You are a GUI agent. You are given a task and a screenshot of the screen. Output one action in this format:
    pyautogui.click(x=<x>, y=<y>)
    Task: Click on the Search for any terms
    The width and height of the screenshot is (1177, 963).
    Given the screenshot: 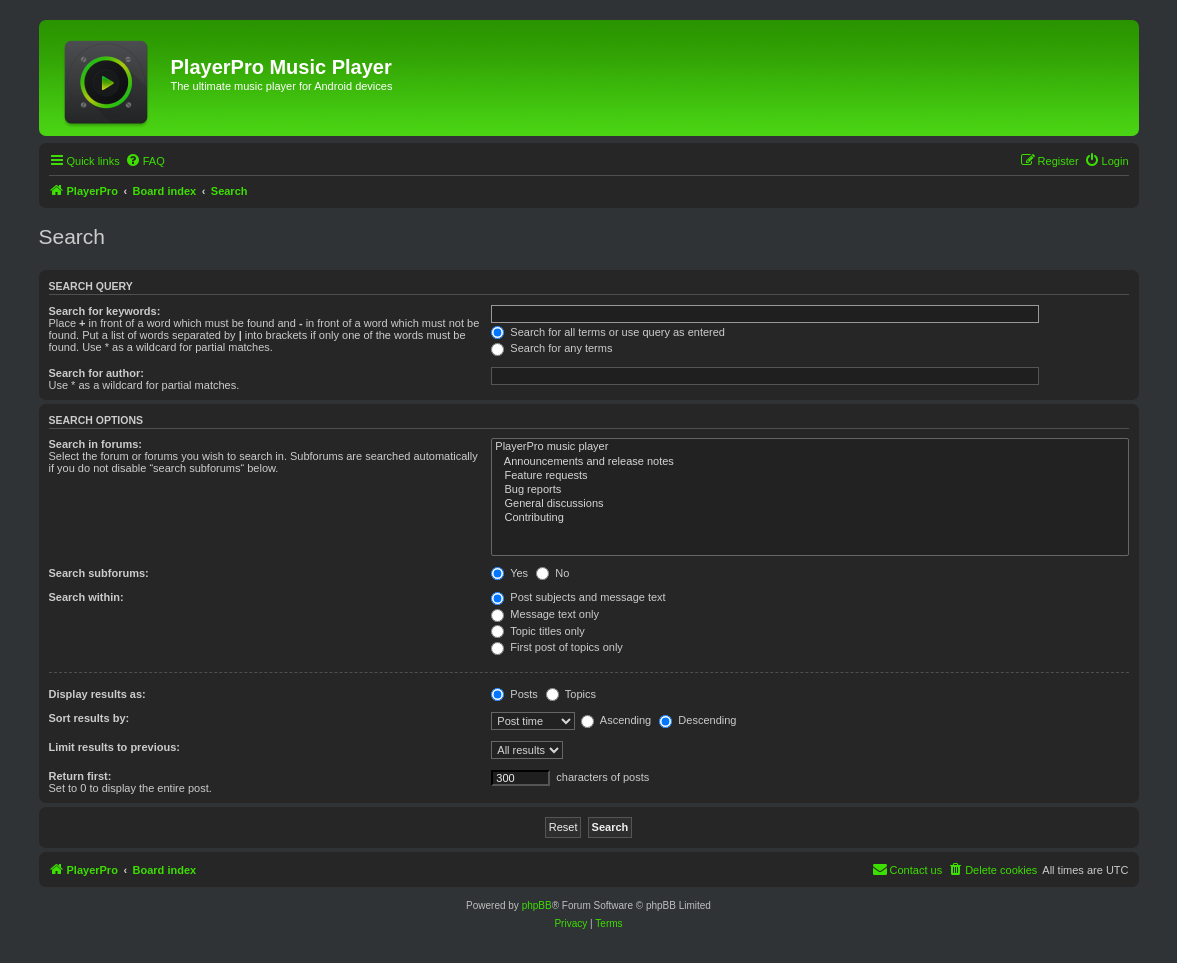 What is the action you would take?
    pyautogui.click(x=551, y=348)
    